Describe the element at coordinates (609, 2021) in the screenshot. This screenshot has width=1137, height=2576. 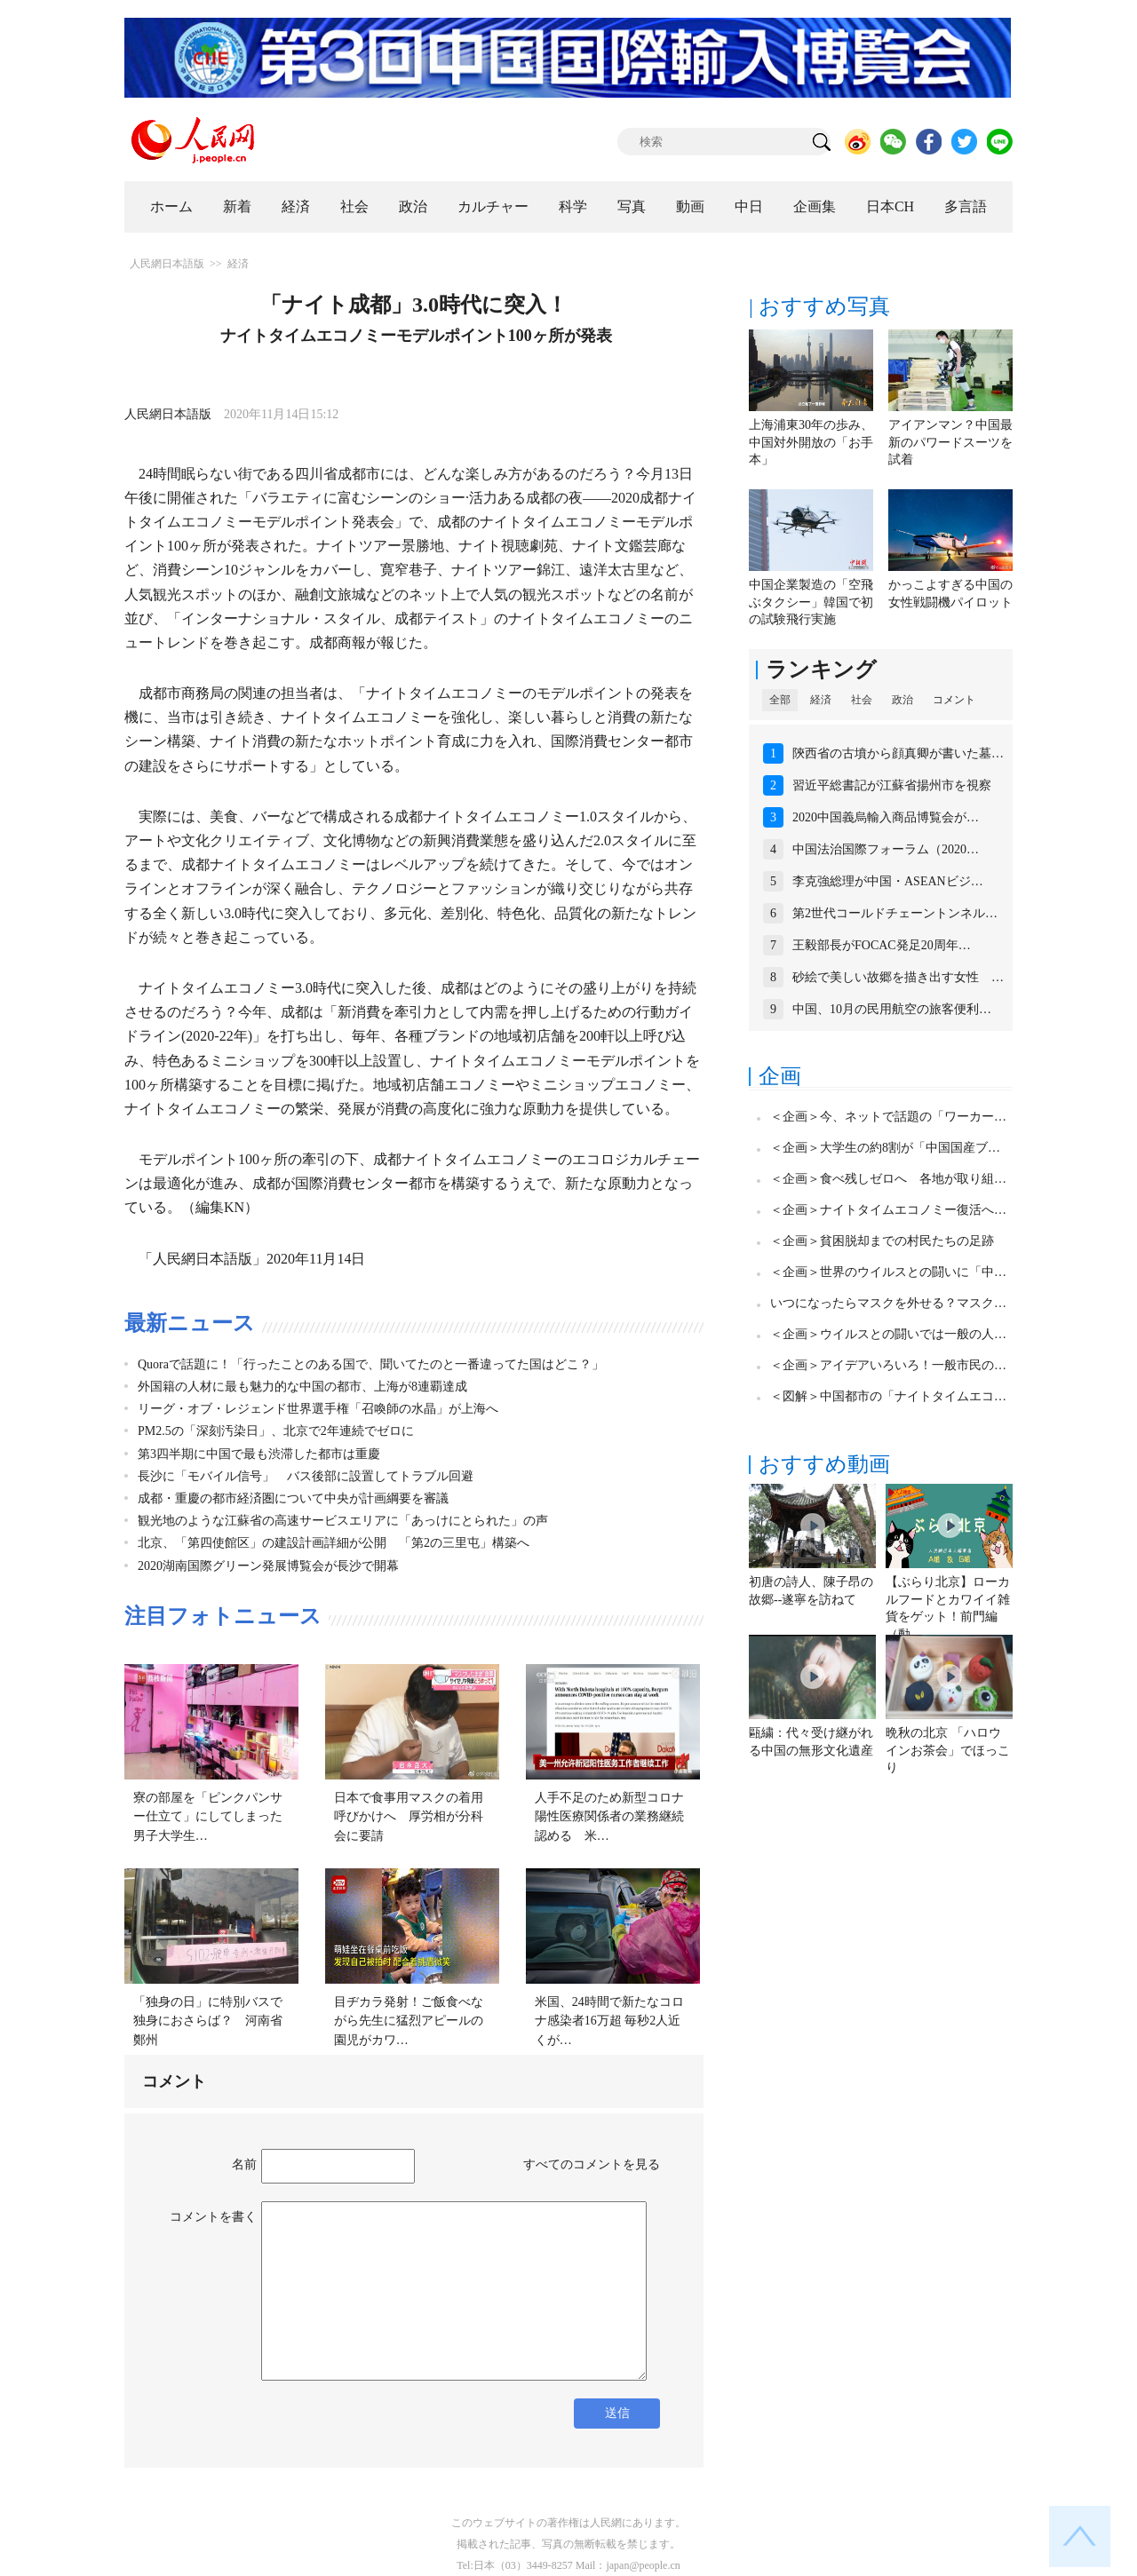
I see `米国、24時間で新たなコロナ感染者16万超 毎秒2人近くが…` at that location.